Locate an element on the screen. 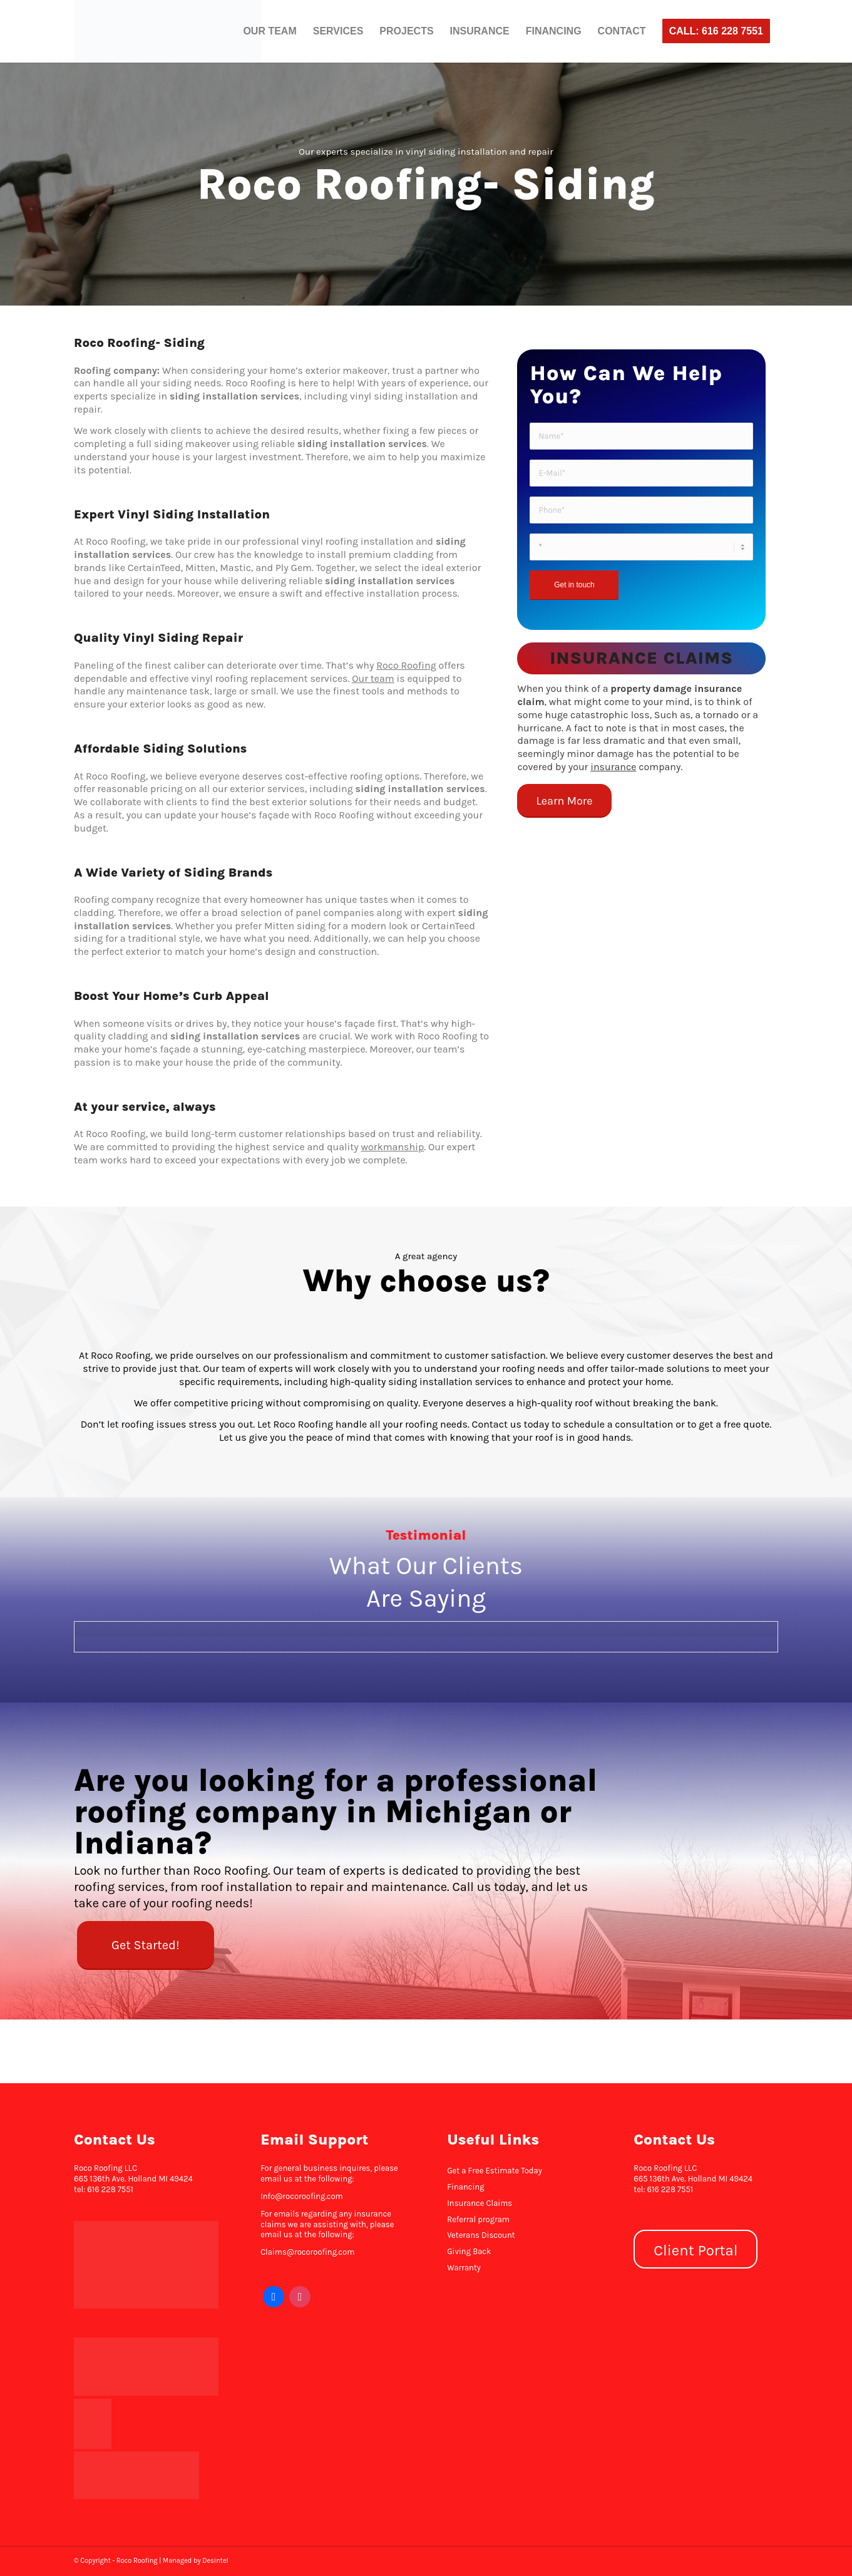 This screenshot has width=852, height=2576. insurance is located at coordinates (613, 767).